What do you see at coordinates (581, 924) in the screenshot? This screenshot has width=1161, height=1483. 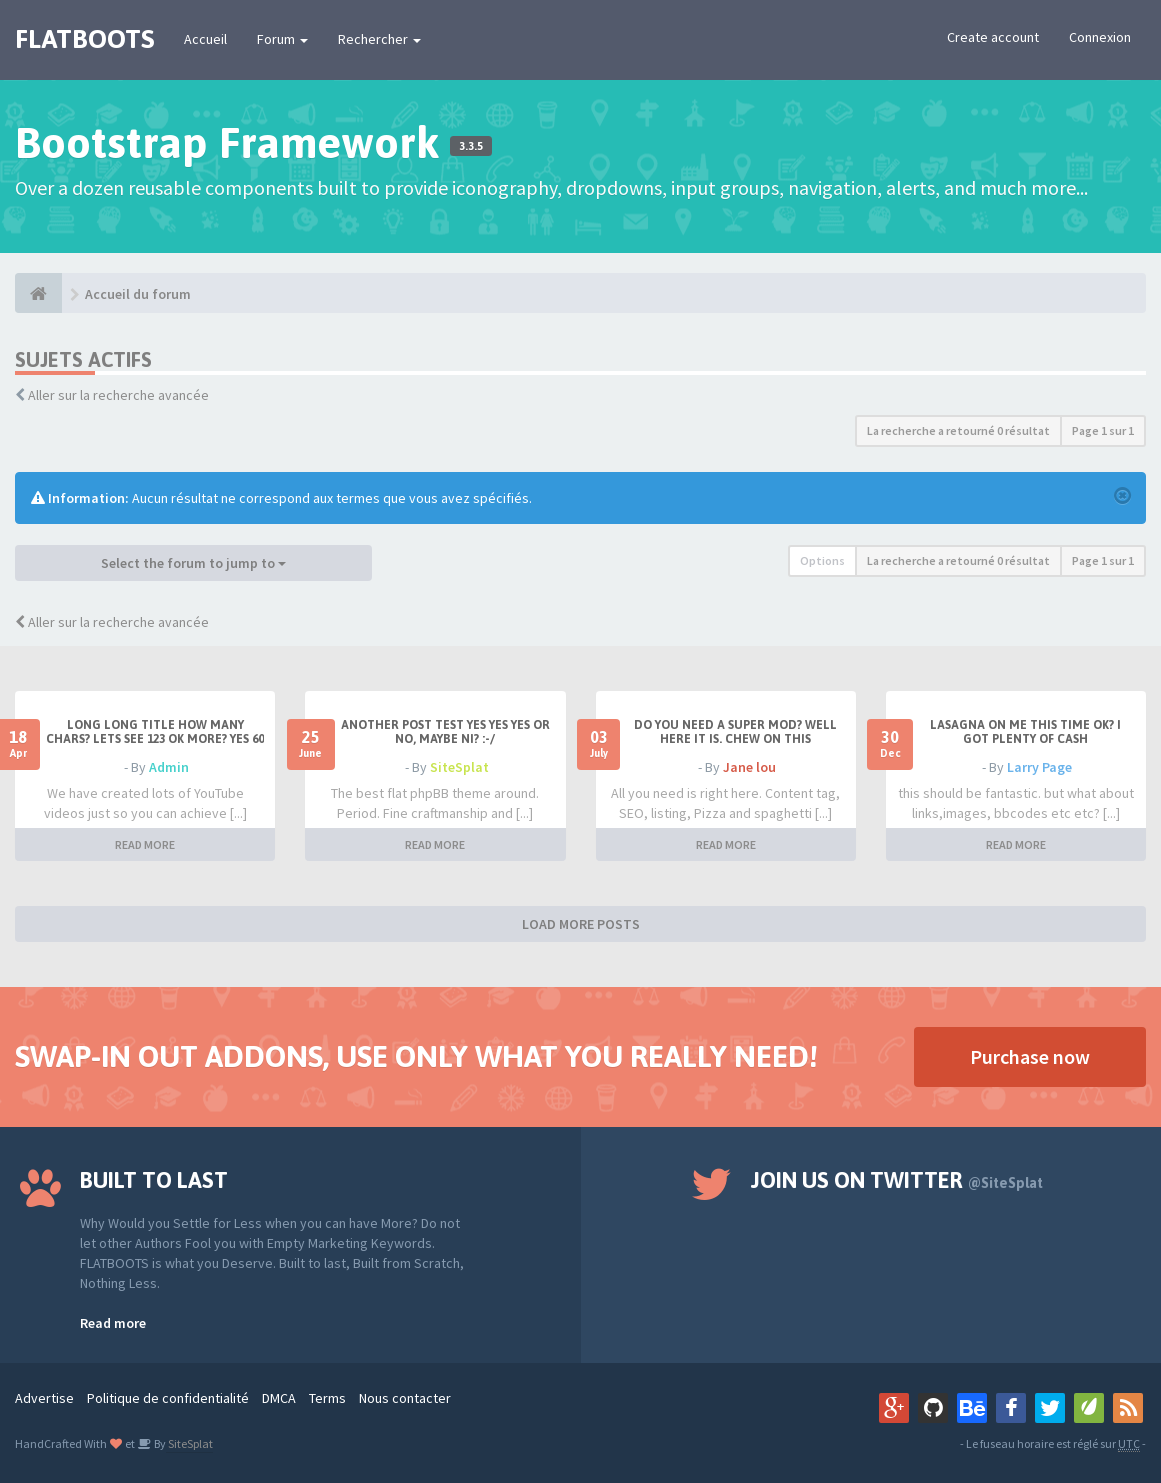 I see `LOAD MORE POSTS` at bounding box center [581, 924].